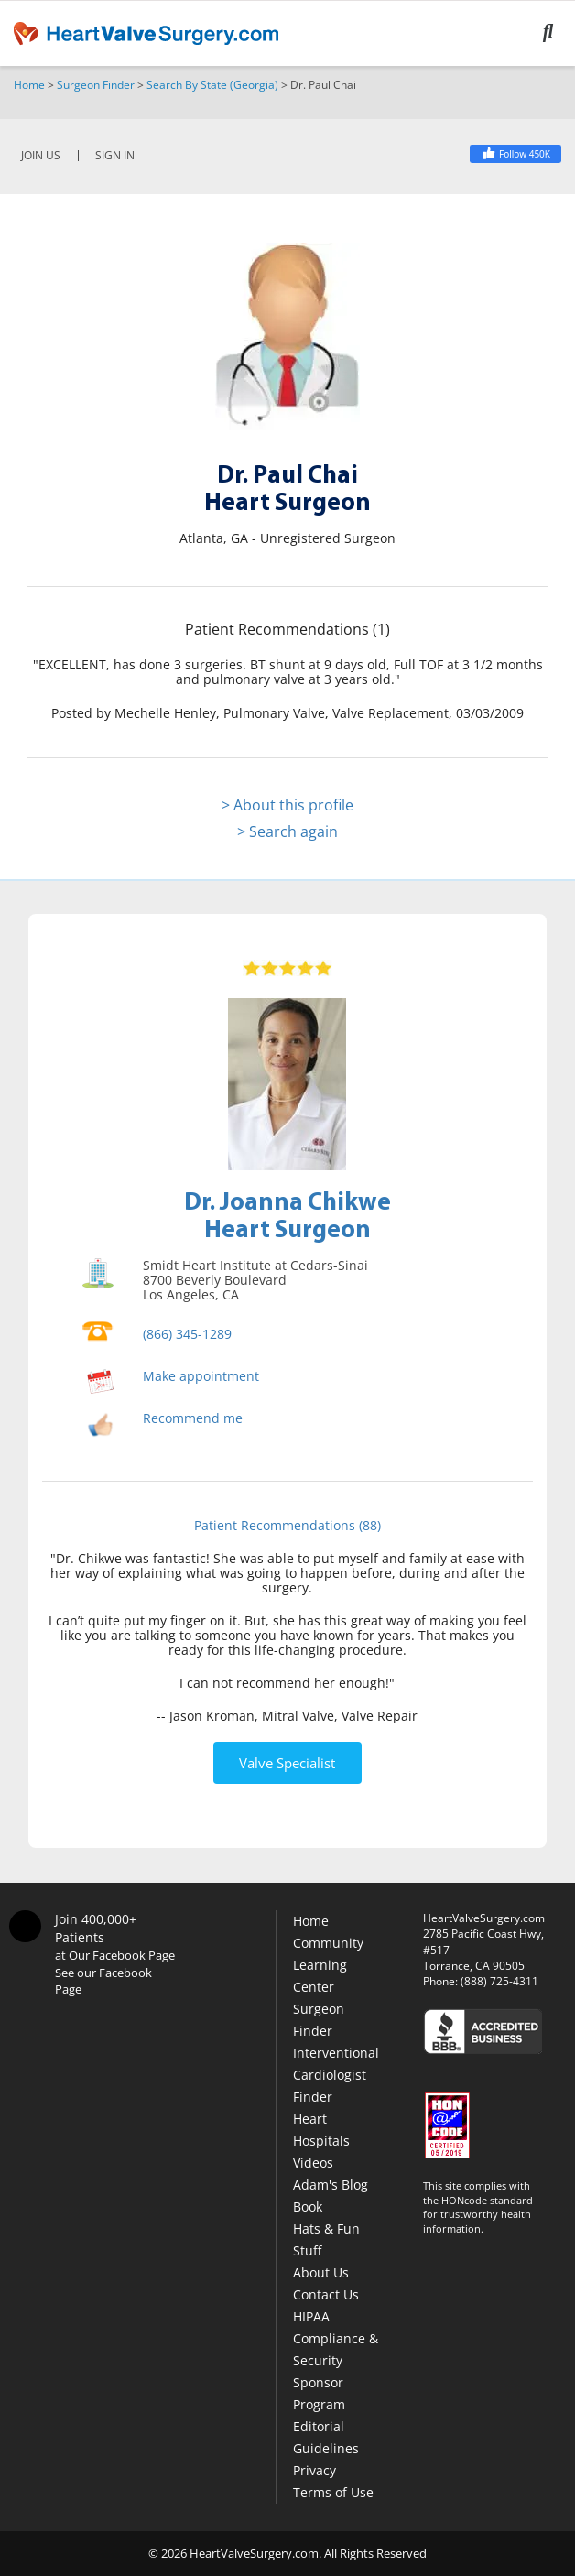  I want to click on Valve Specialist, so click(287, 1763).